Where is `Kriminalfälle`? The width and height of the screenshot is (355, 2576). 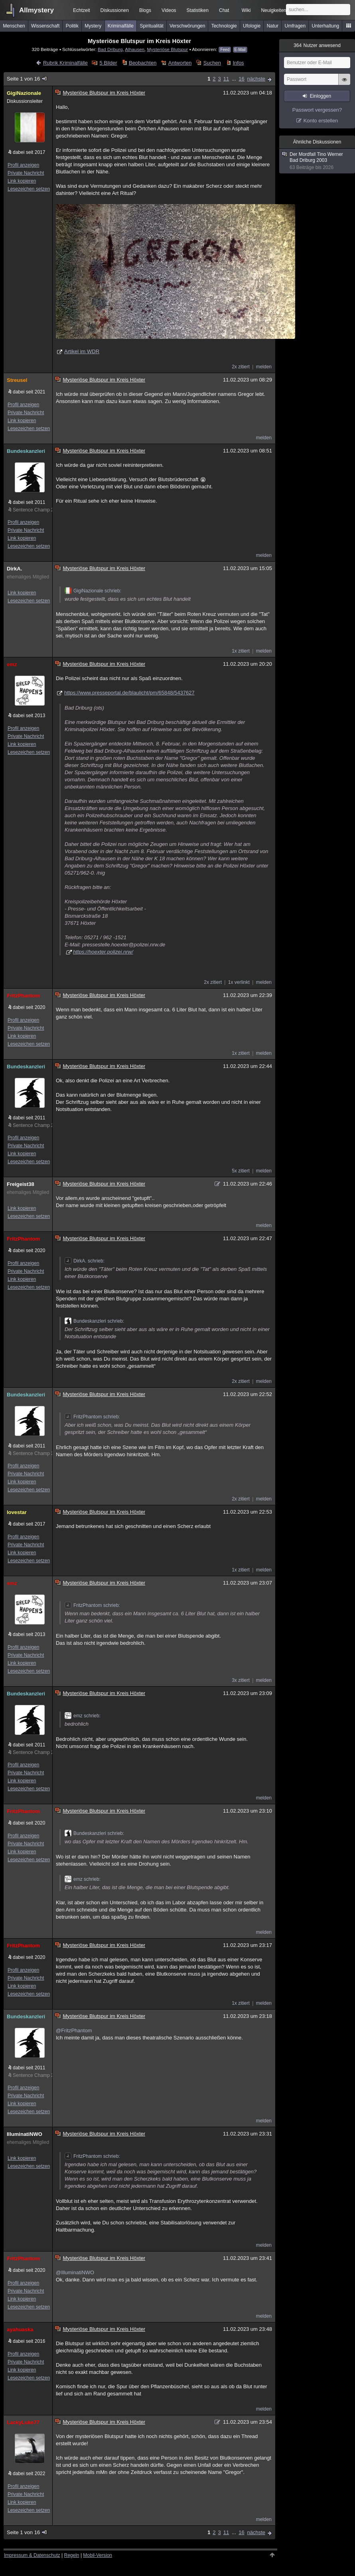 Kriminalfälle is located at coordinates (121, 26).